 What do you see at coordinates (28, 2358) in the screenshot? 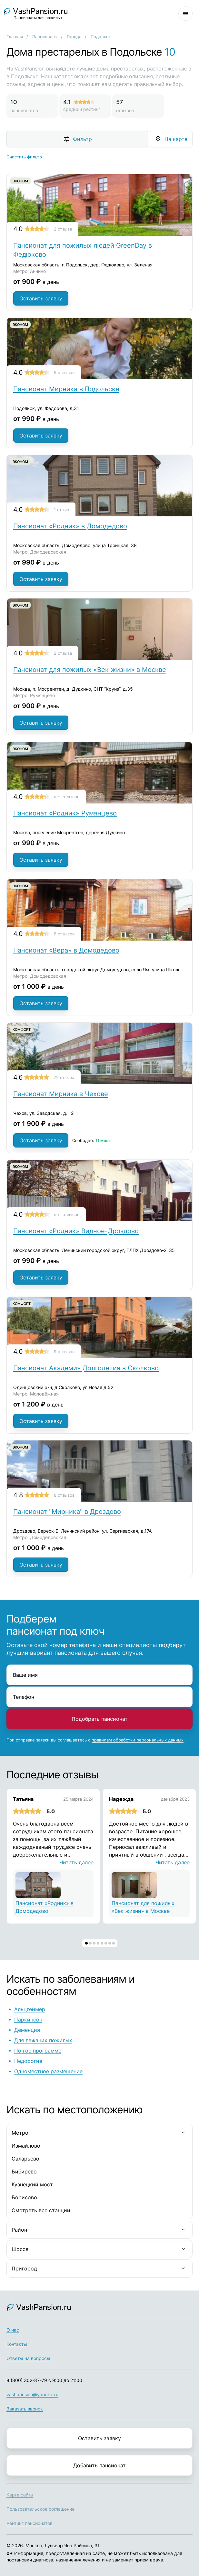
I see `Ответы на вопросы` at bounding box center [28, 2358].